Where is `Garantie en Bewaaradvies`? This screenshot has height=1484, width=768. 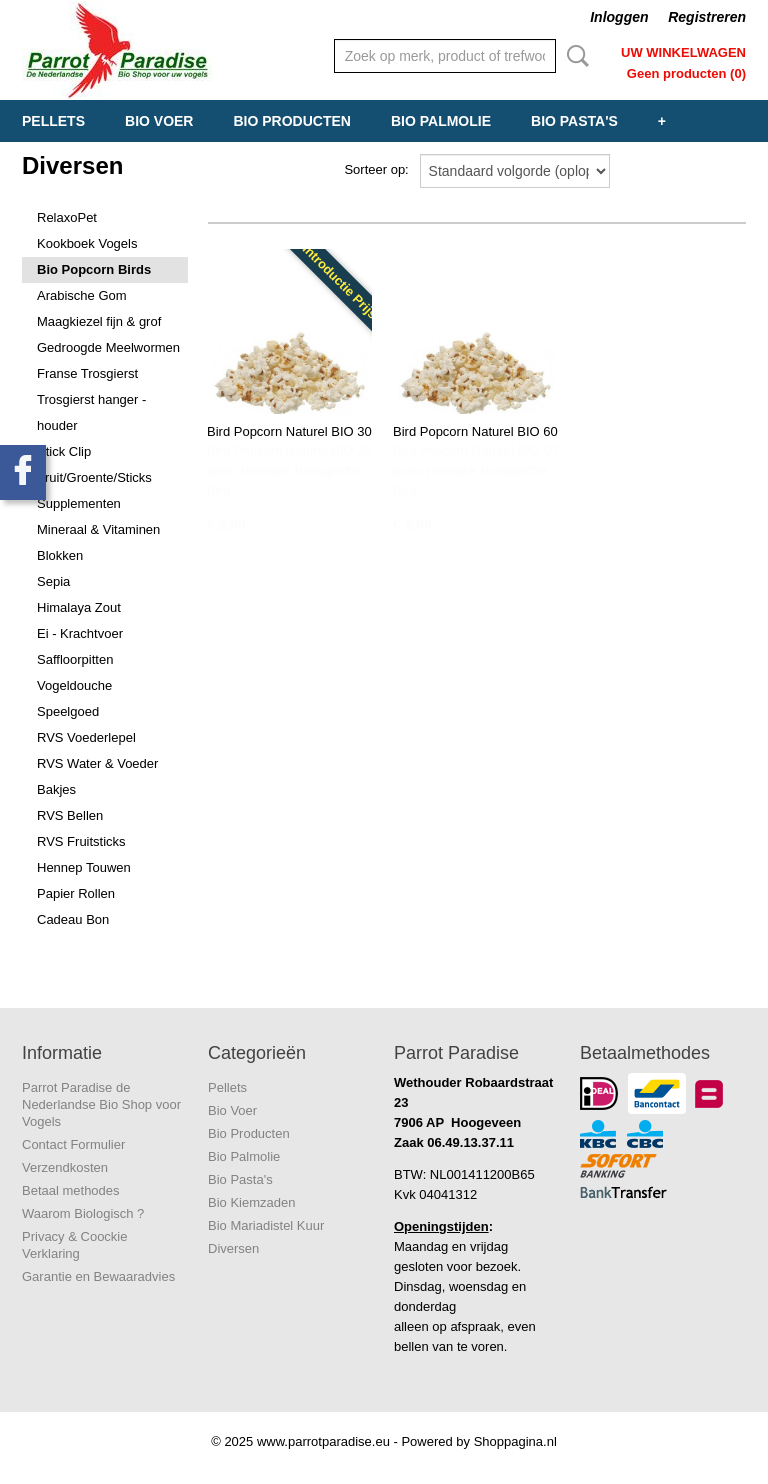 Garantie en Bewaaradvies is located at coordinates (98, 1276).